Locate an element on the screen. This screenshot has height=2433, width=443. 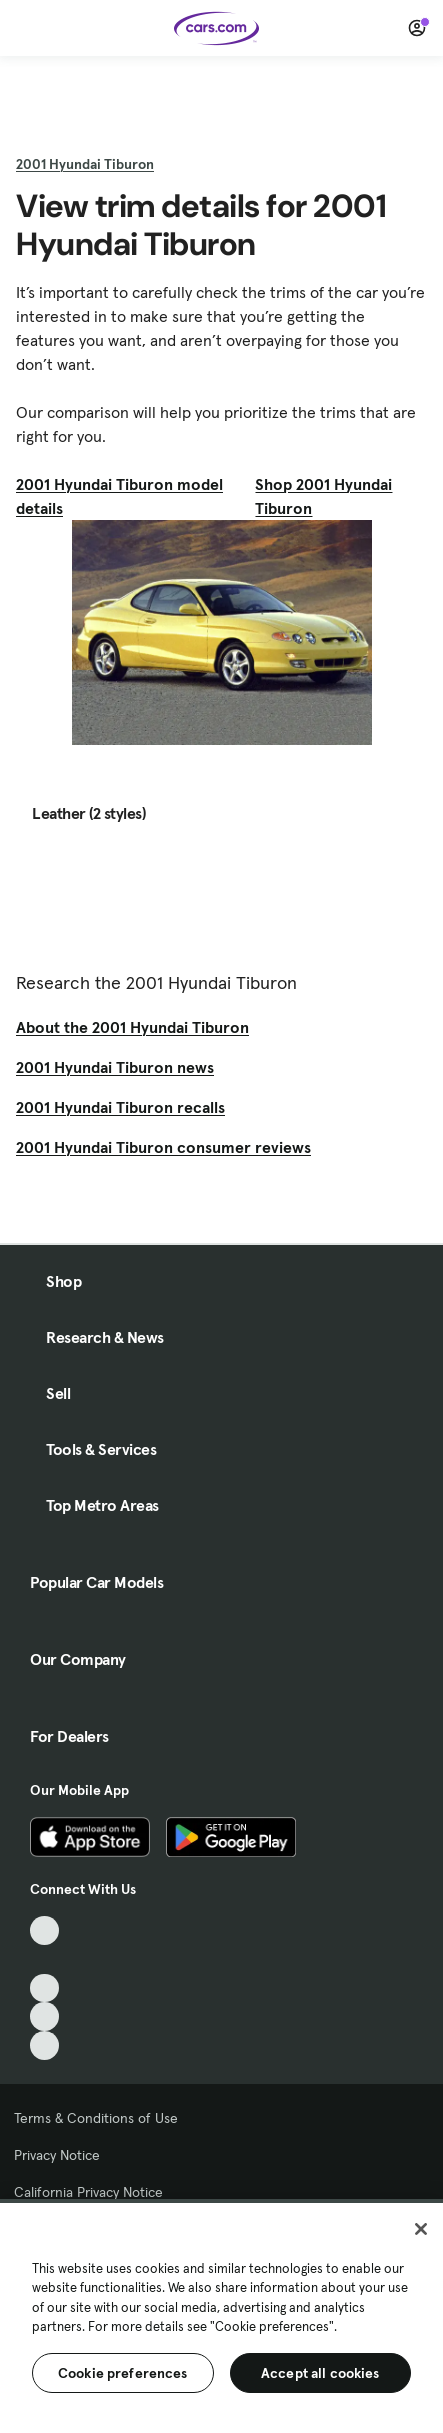
[TikTok, External link] is located at coordinates (44, 1930).